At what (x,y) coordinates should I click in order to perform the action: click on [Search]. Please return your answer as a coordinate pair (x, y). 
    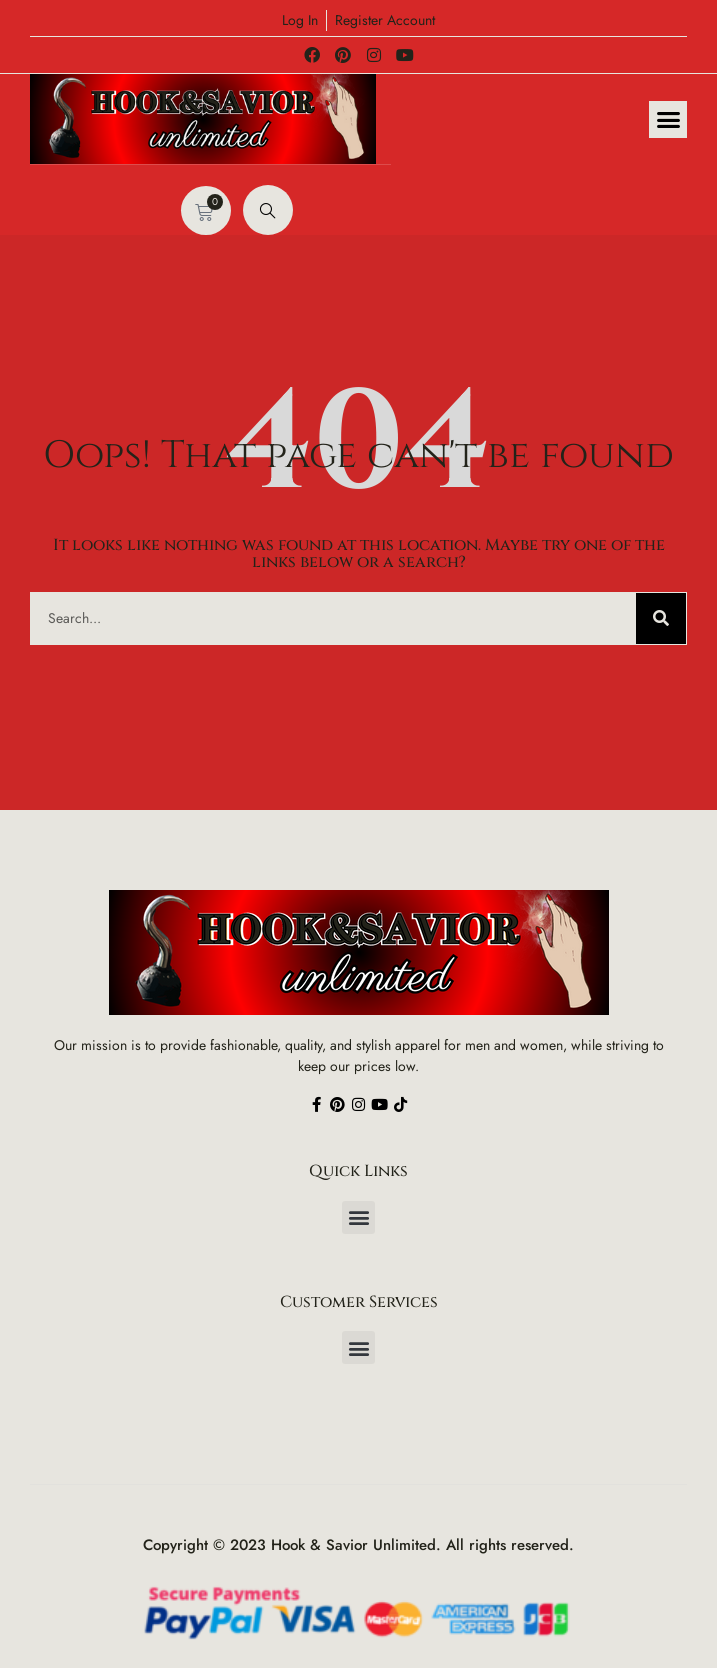
    Looking at the image, I should click on (661, 618).